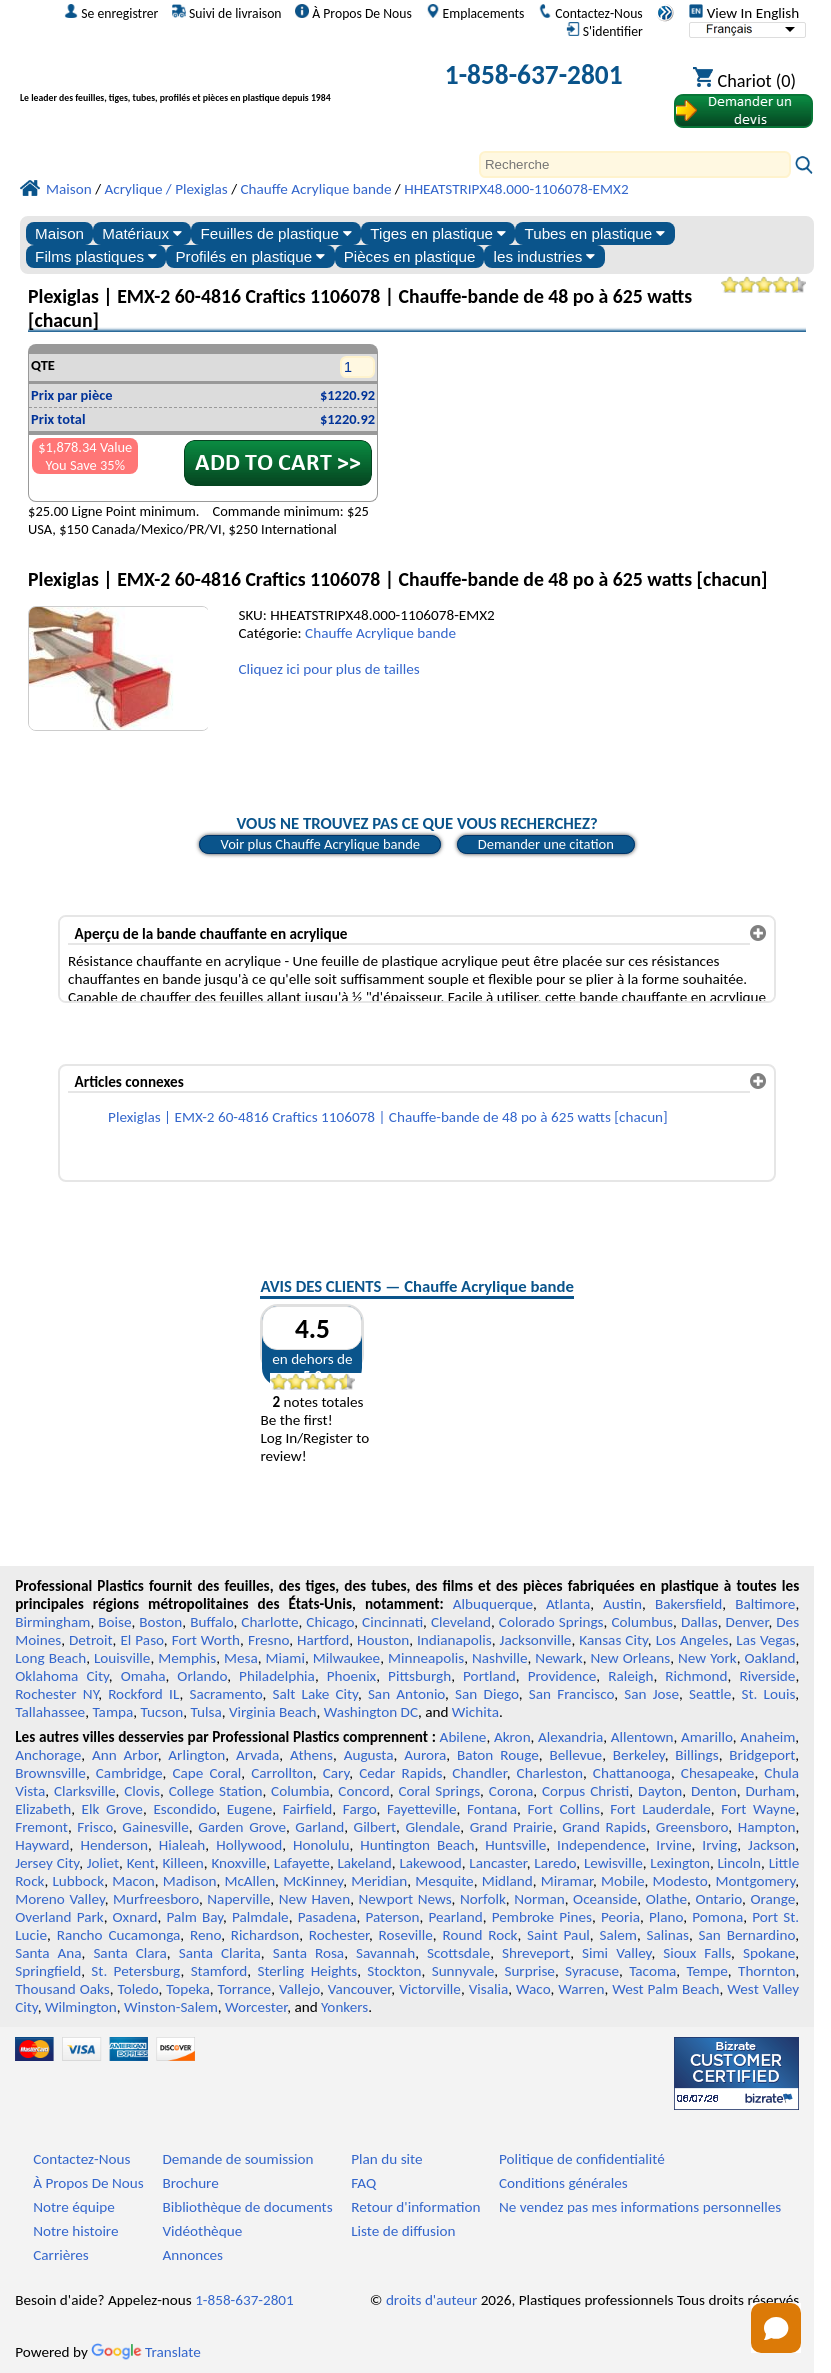 The image size is (831, 2373). I want to click on Newport News, so click(405, 1899).